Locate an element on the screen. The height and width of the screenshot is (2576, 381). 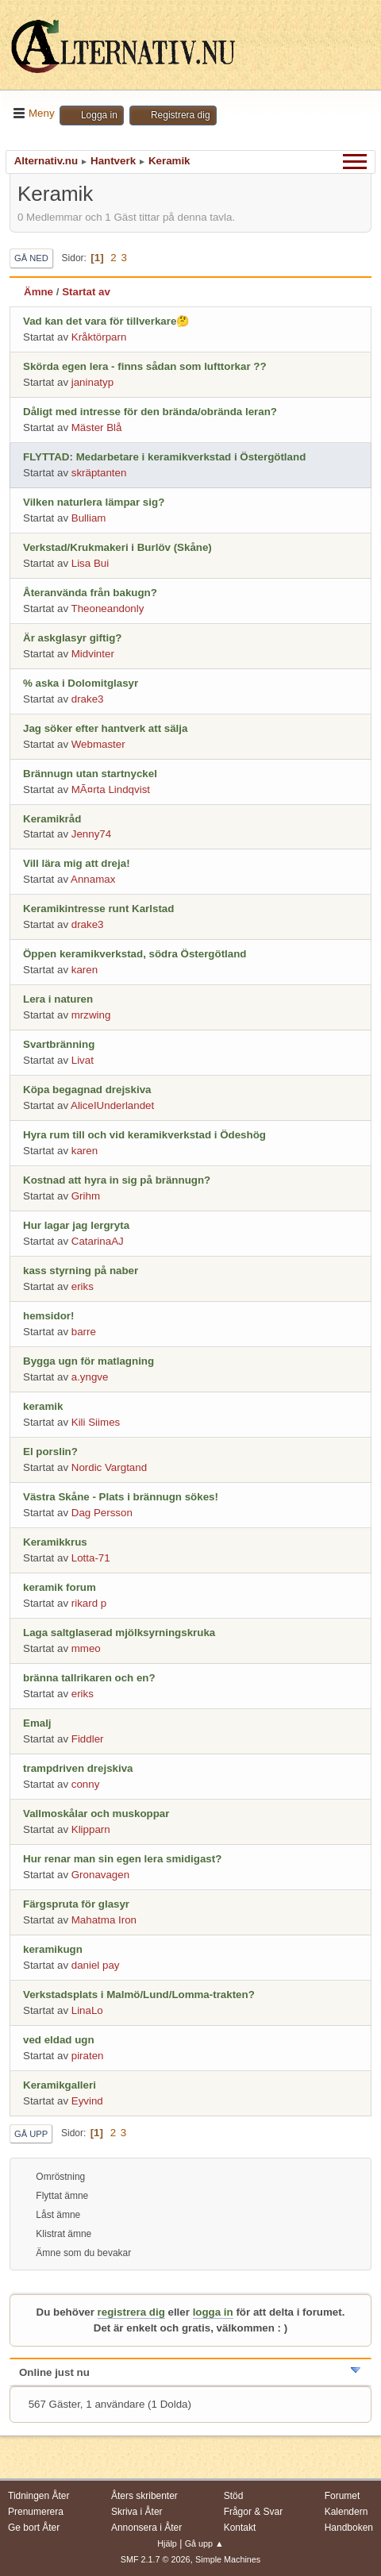
Ämne is located at coordinates (38, 292).